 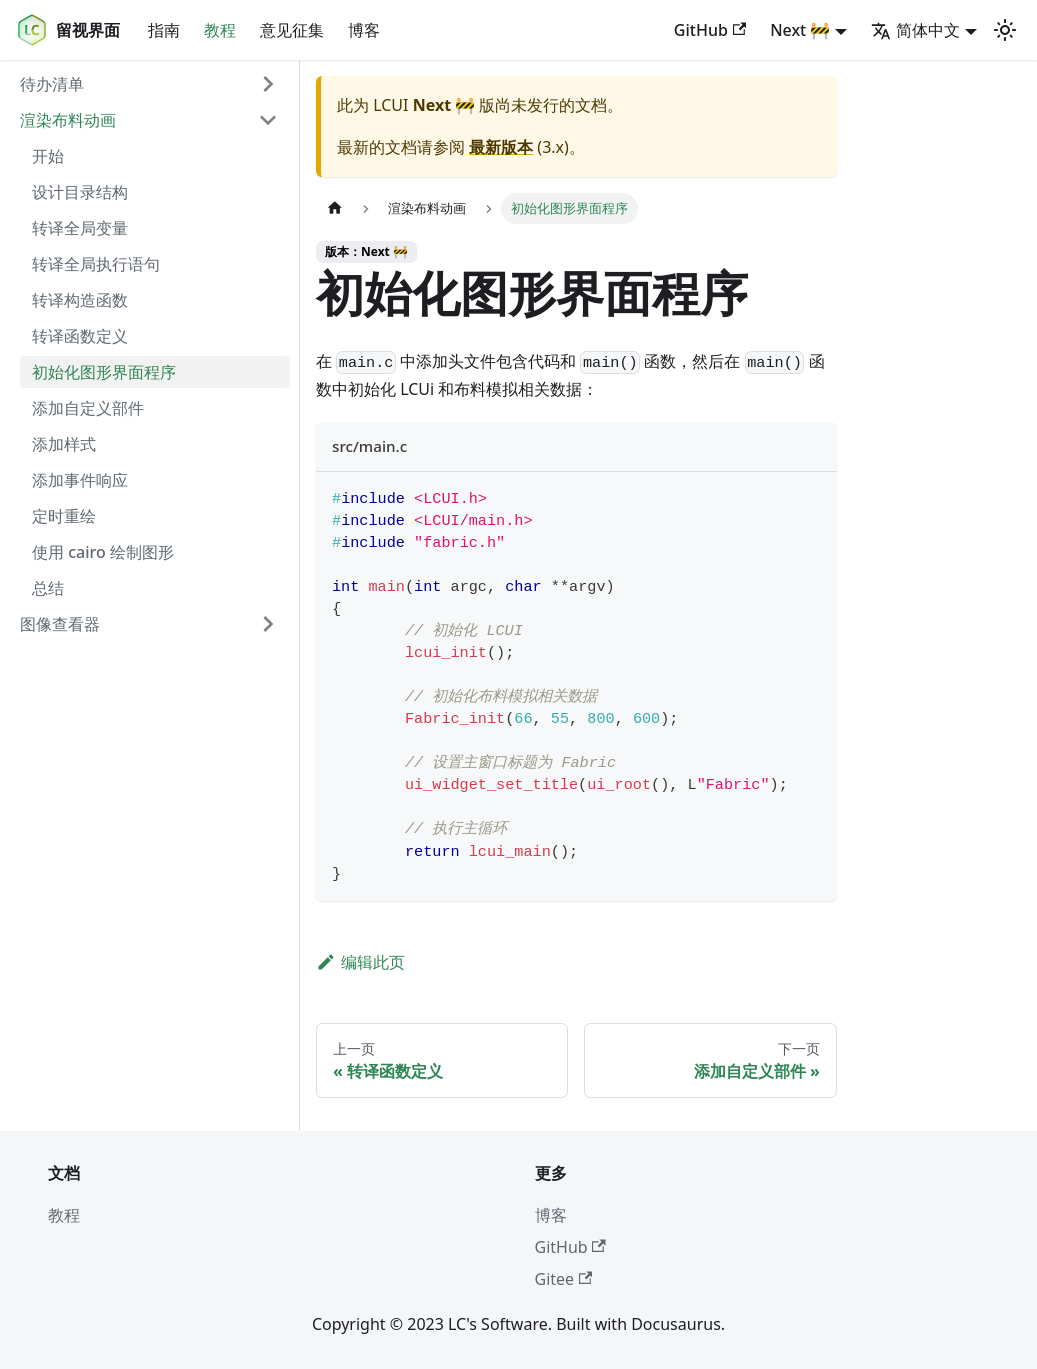 I want to click on [展开侧边栏分类 '图像查看器'], so click(x=268, y=624).